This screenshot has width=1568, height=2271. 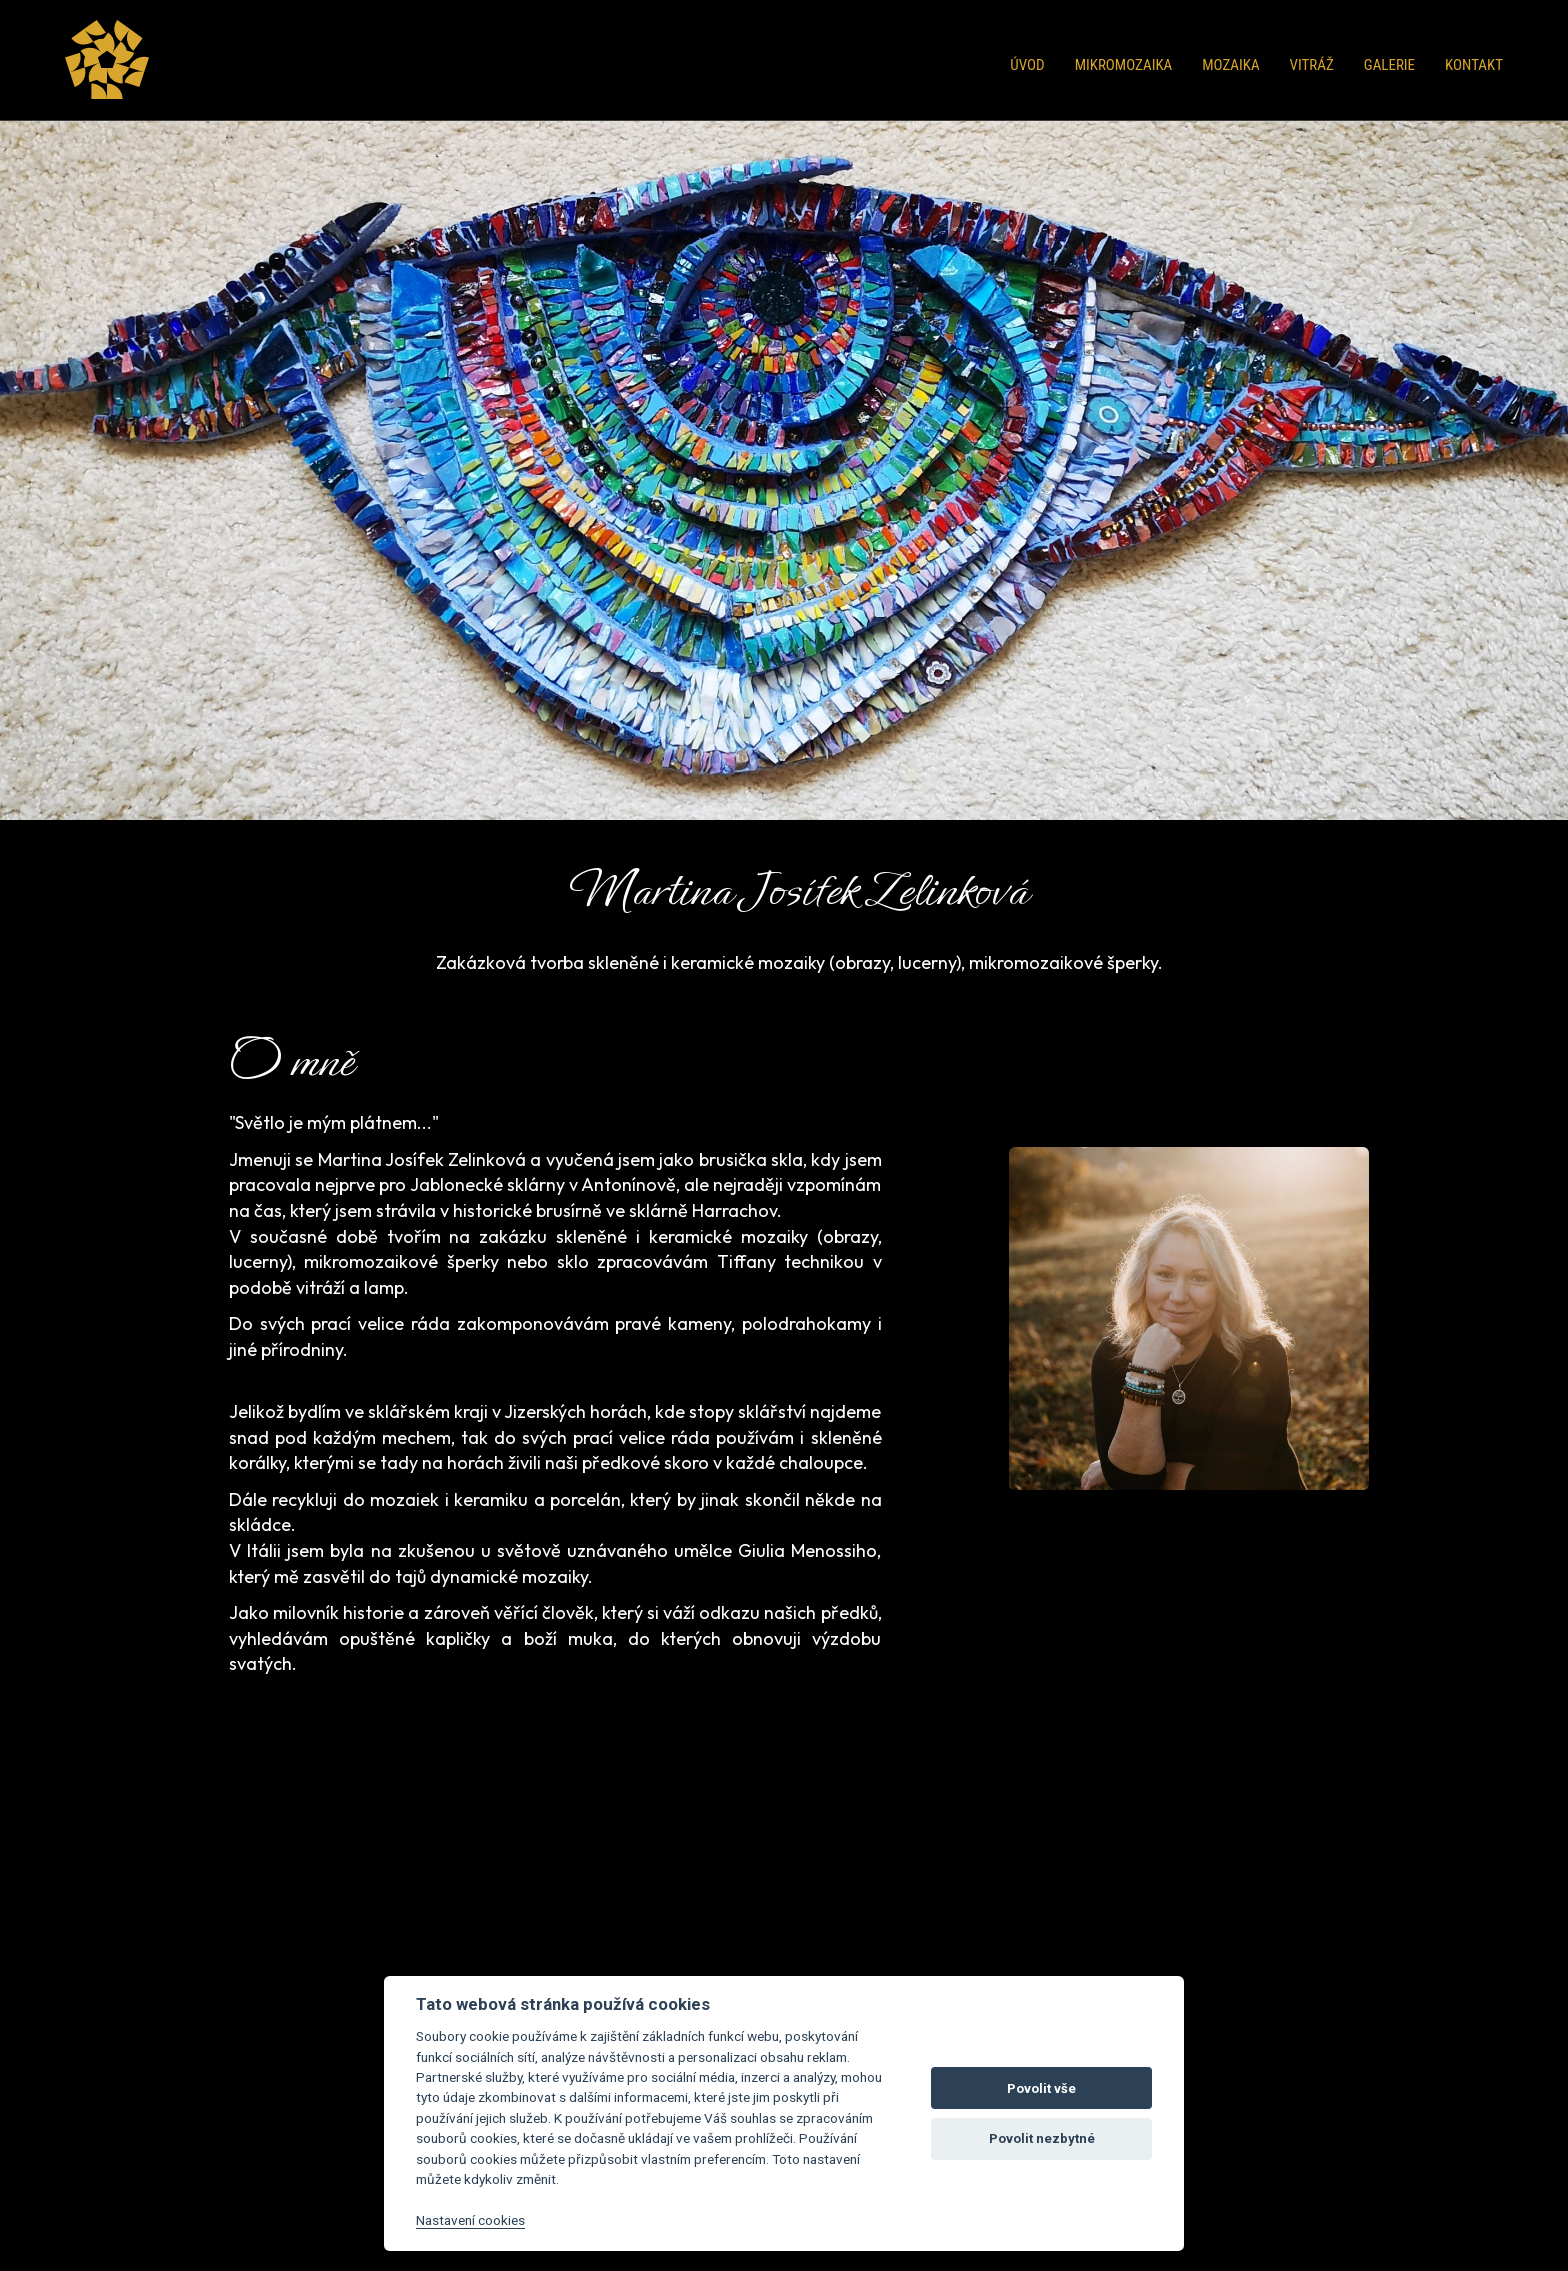 I want to click on Vitráž, so click(x=1312, y=65).